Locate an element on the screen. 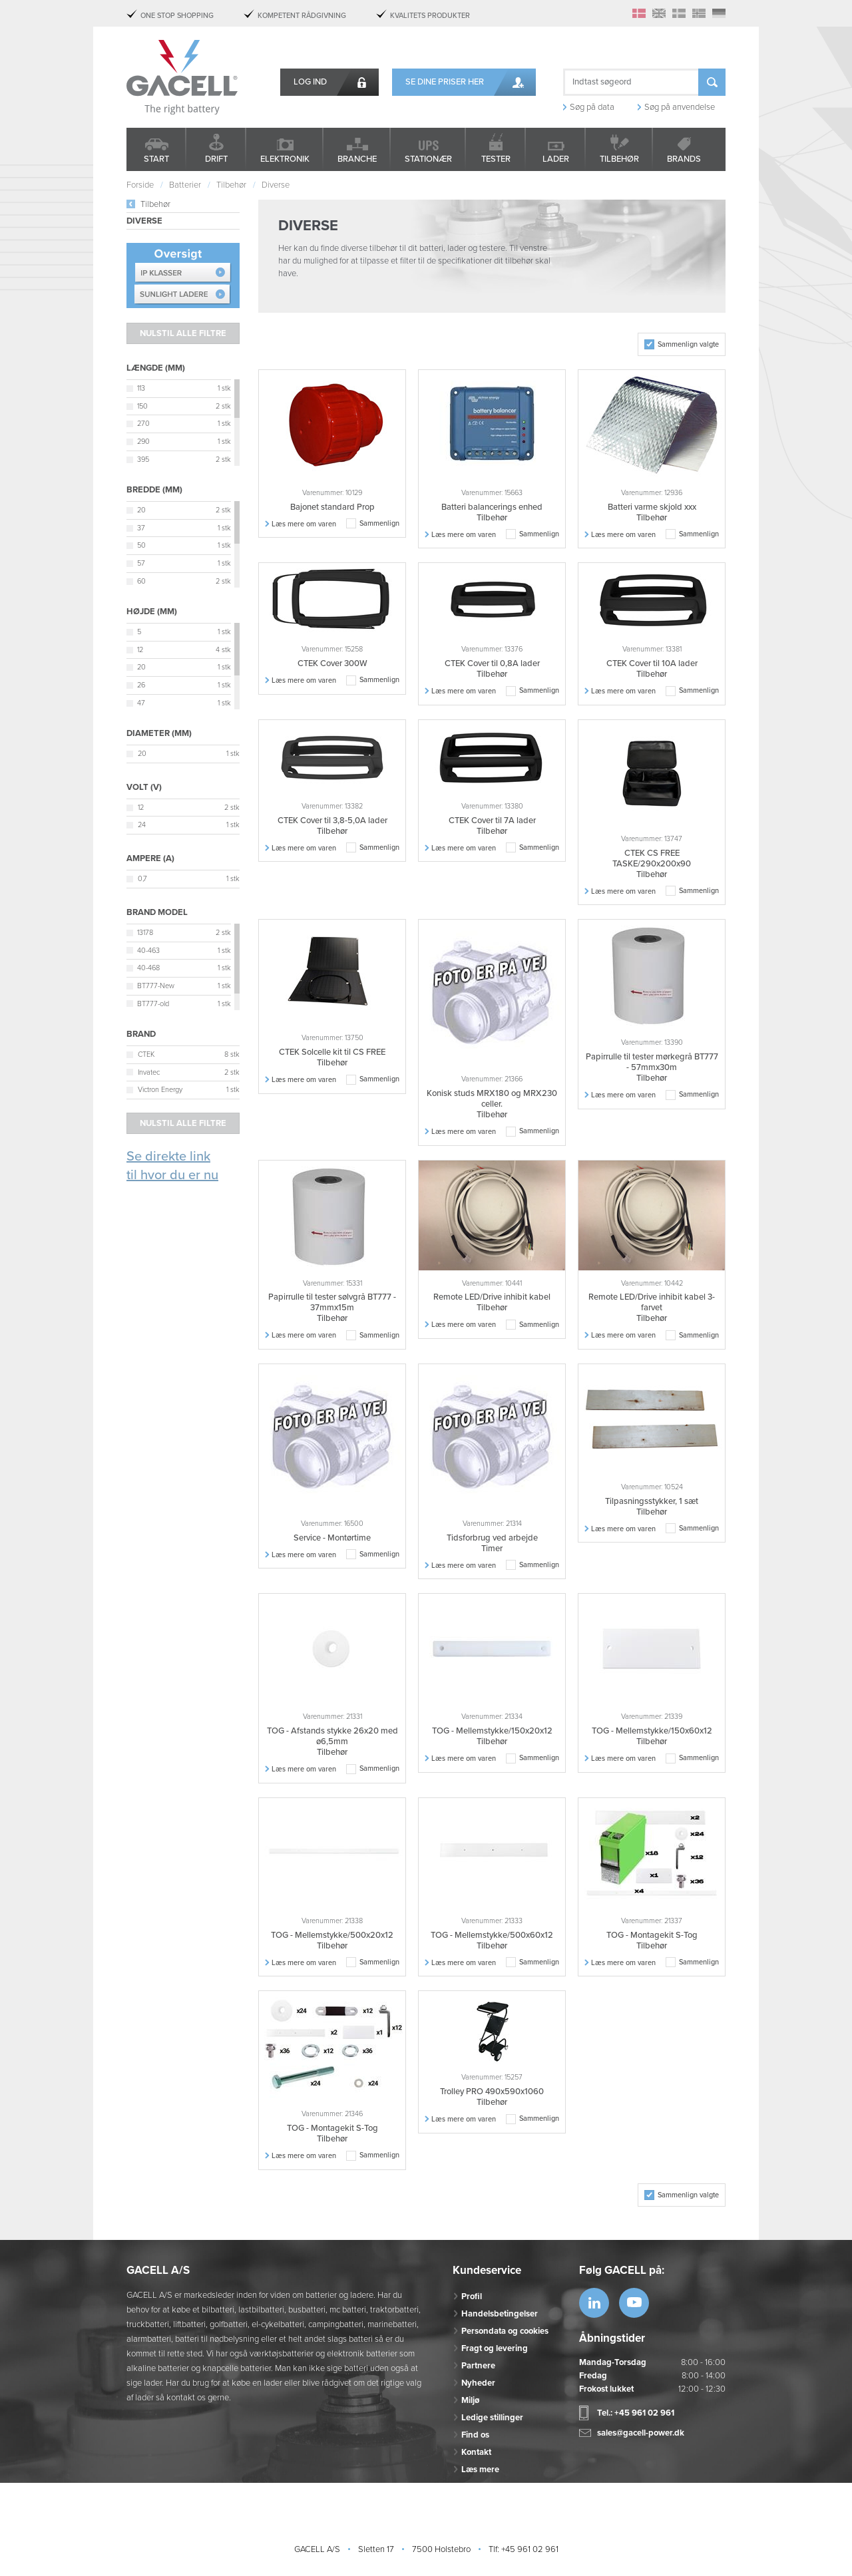  TOG - Mellemstykke/500x60x12 Tilbehør is located at coordinates (492, 1940).